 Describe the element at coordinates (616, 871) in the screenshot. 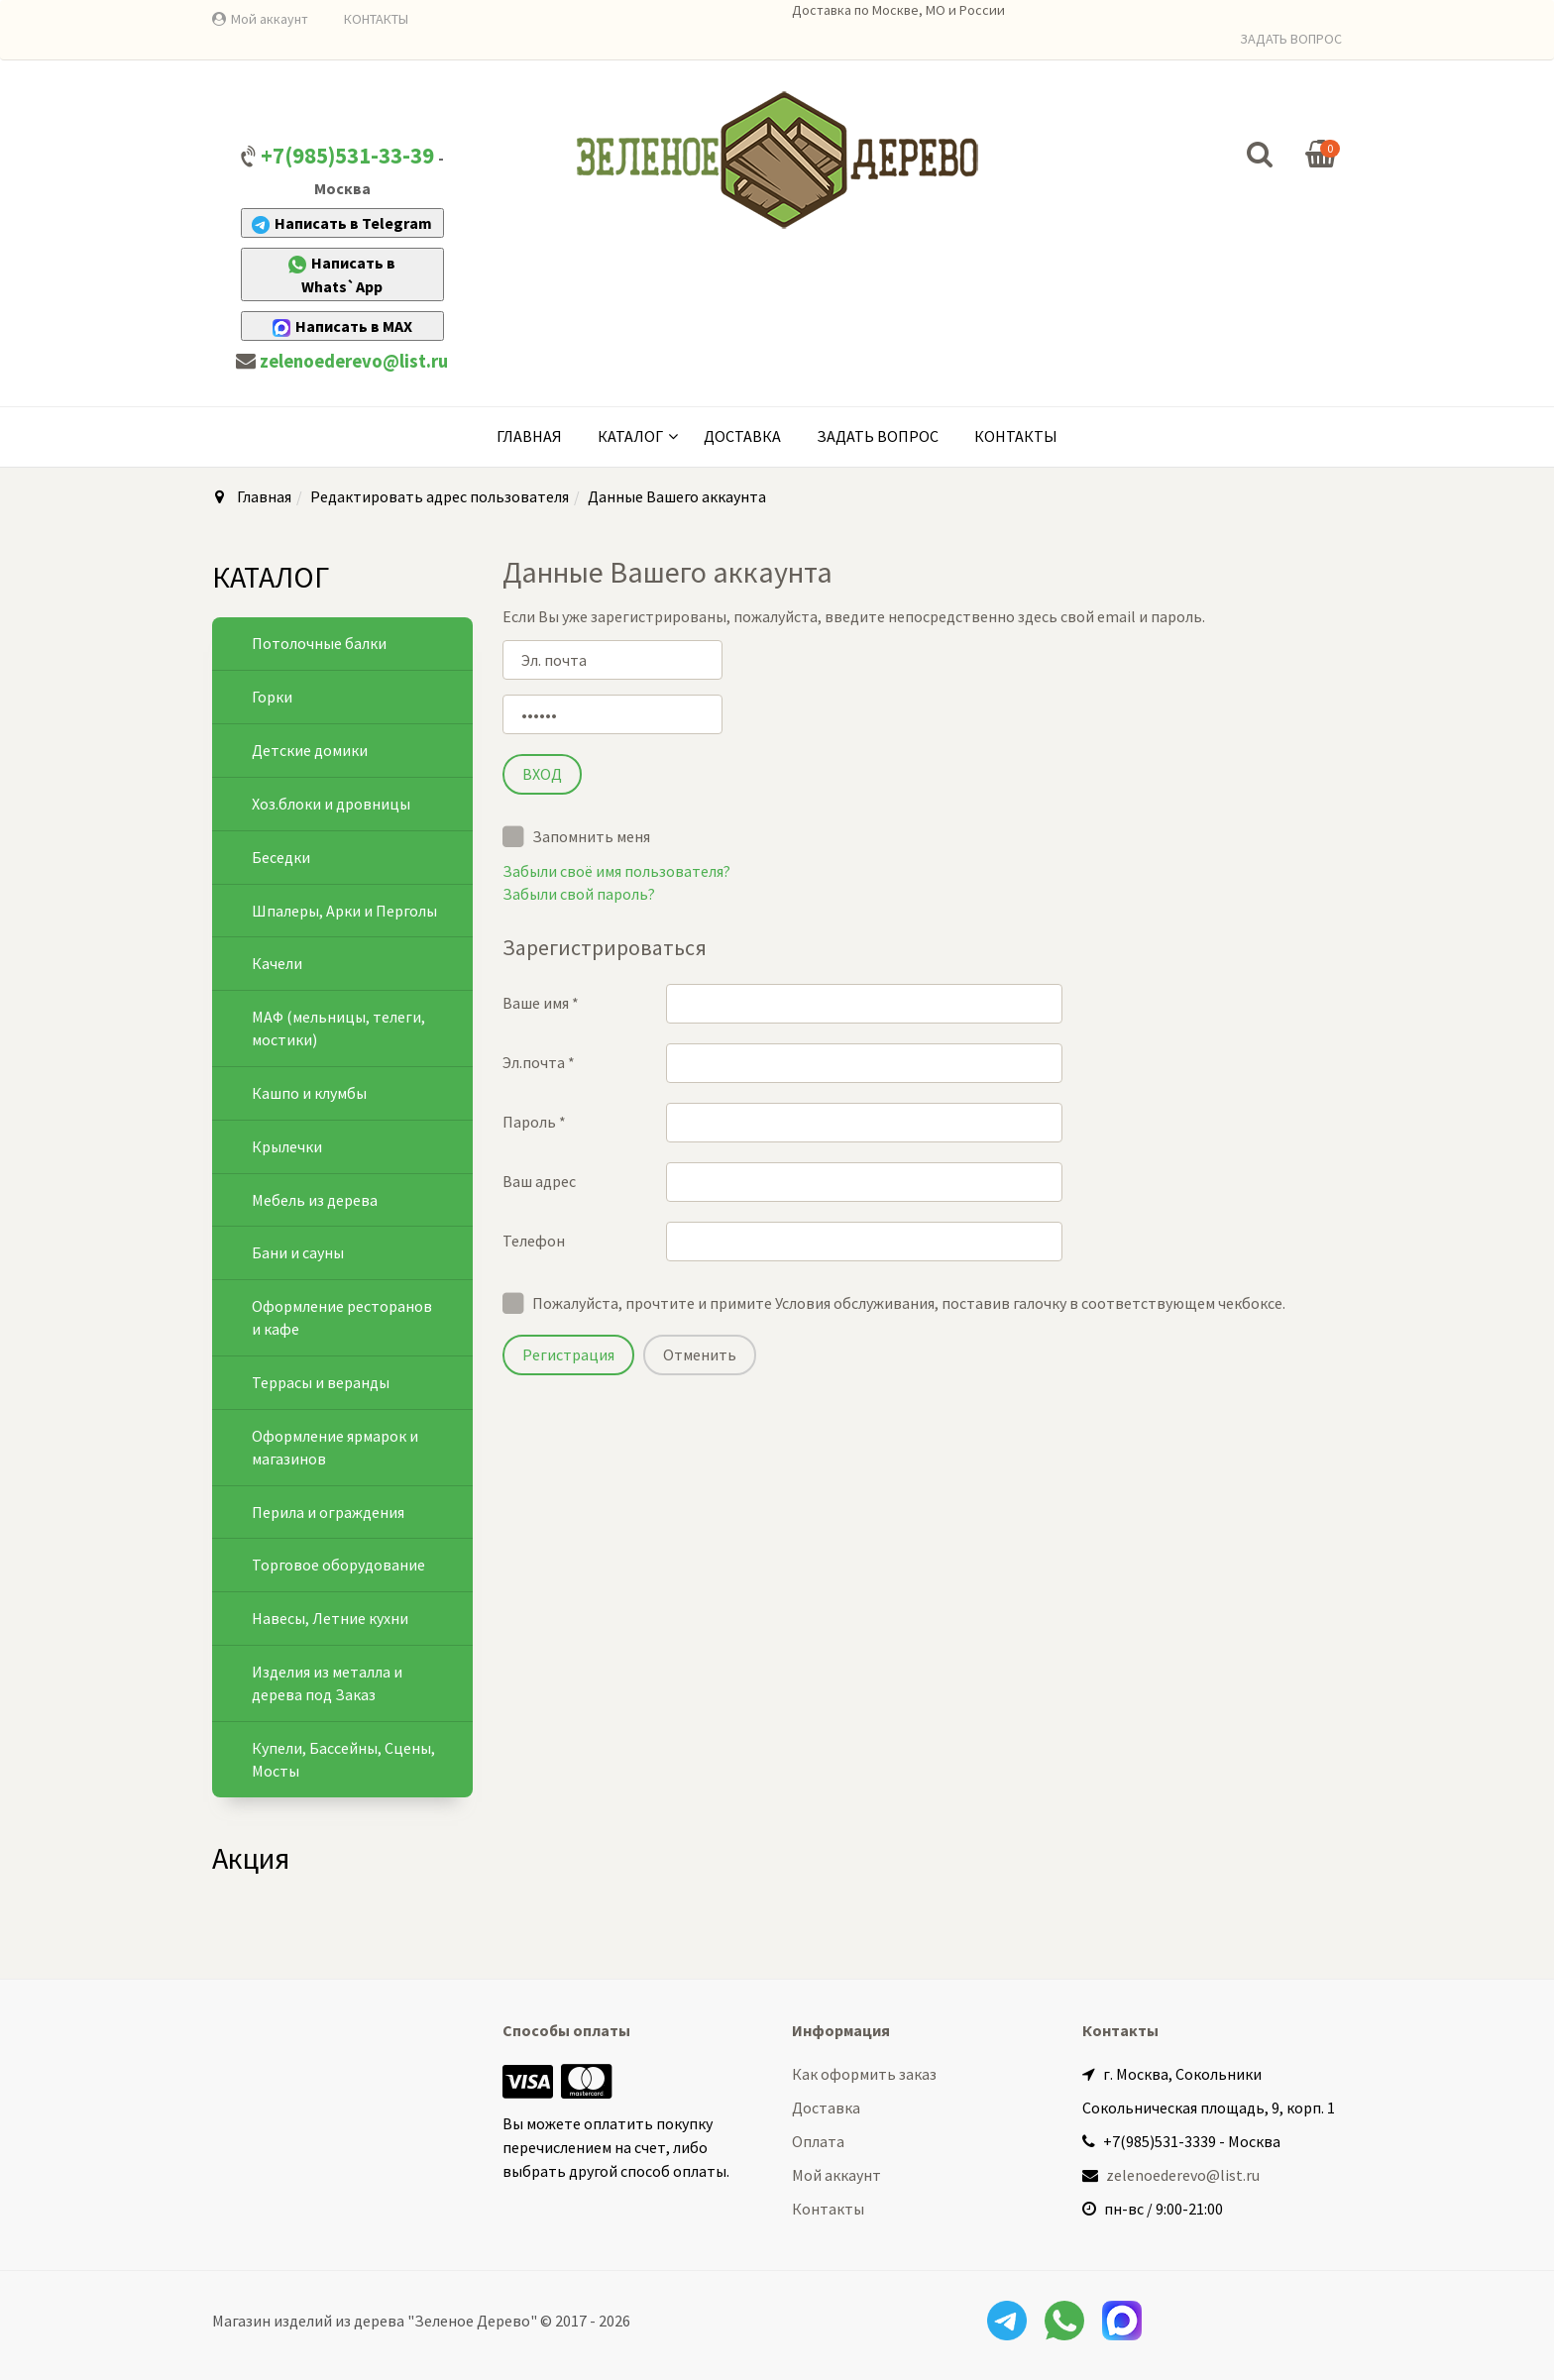

I see `Забыли своё имя пользователя?` at that location.